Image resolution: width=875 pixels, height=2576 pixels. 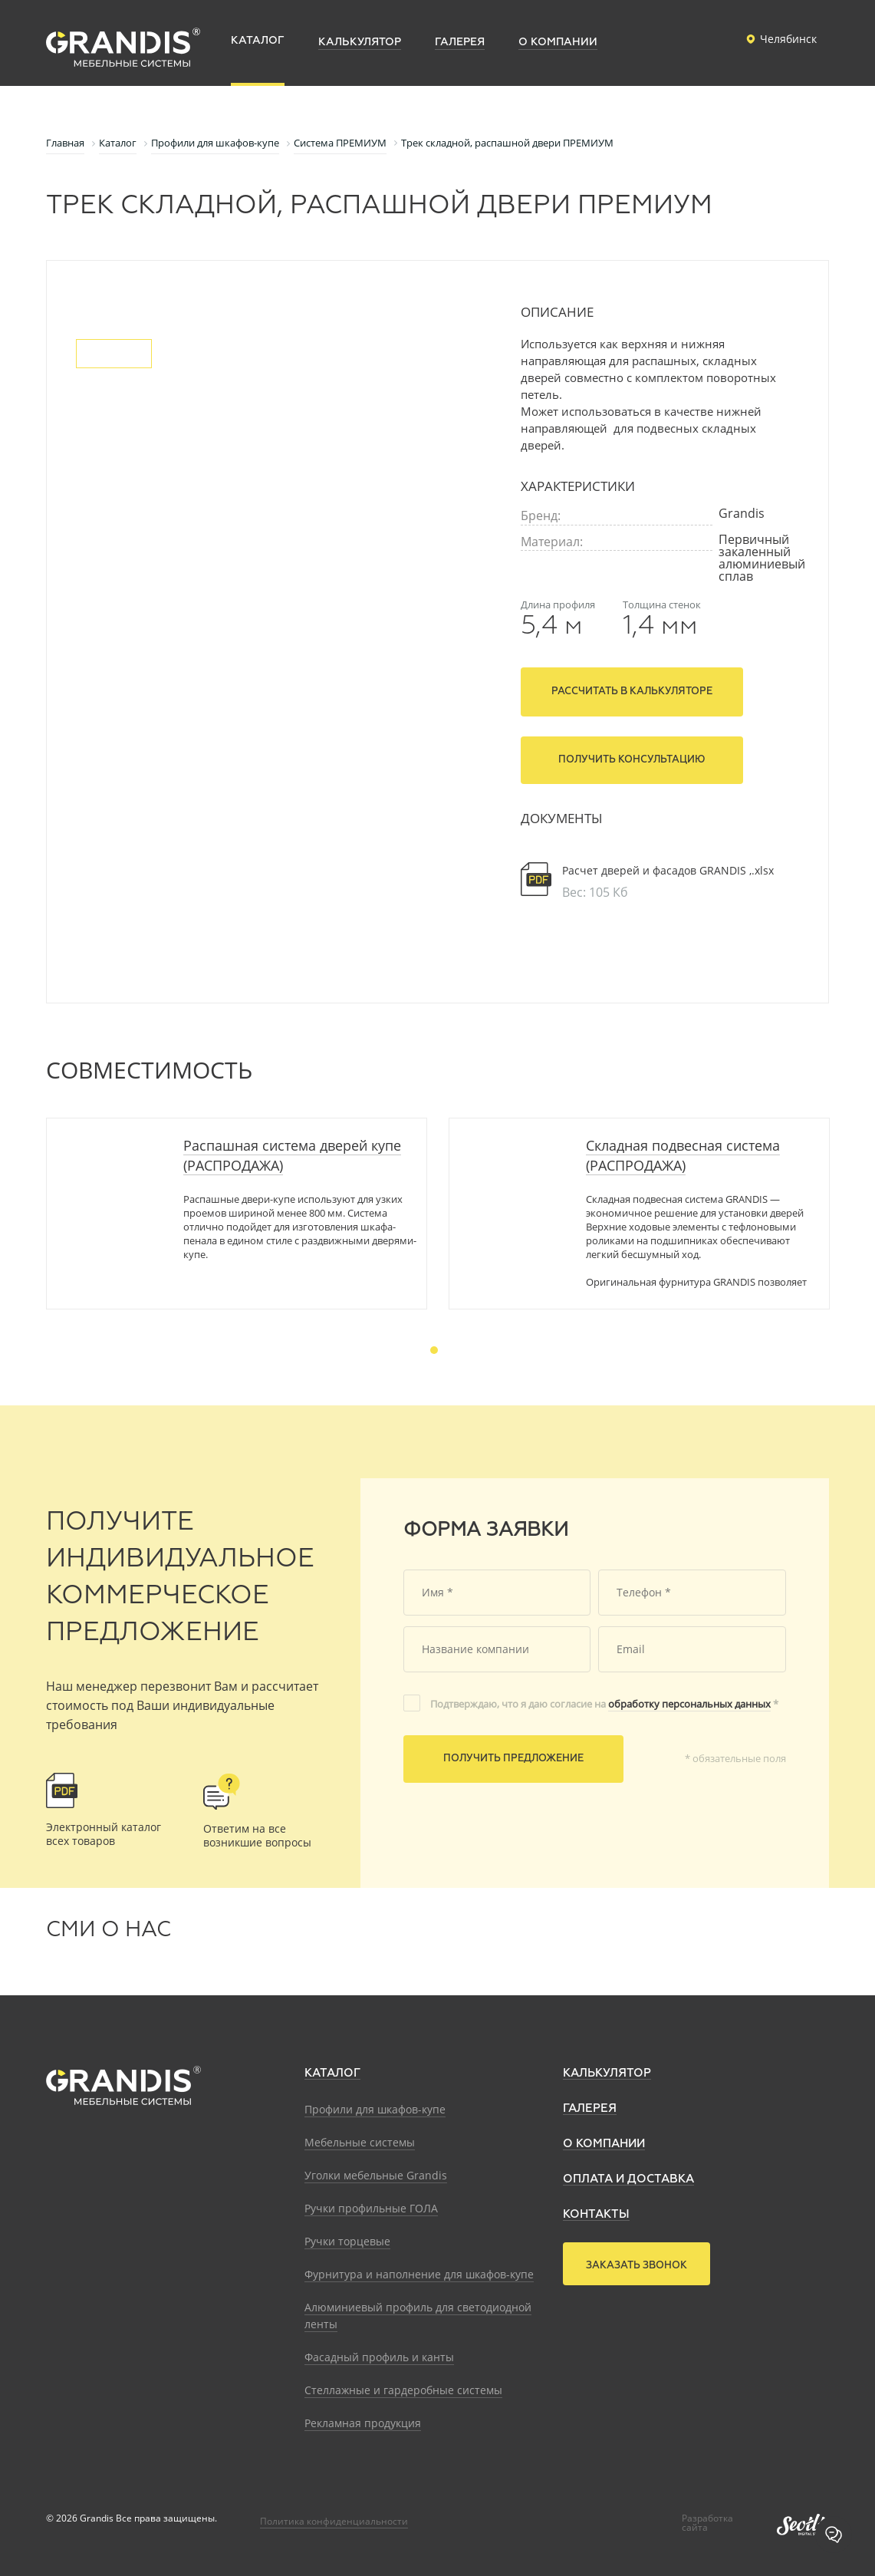 I want to click on Оплата и доставка, so click(x=628, y=2179).